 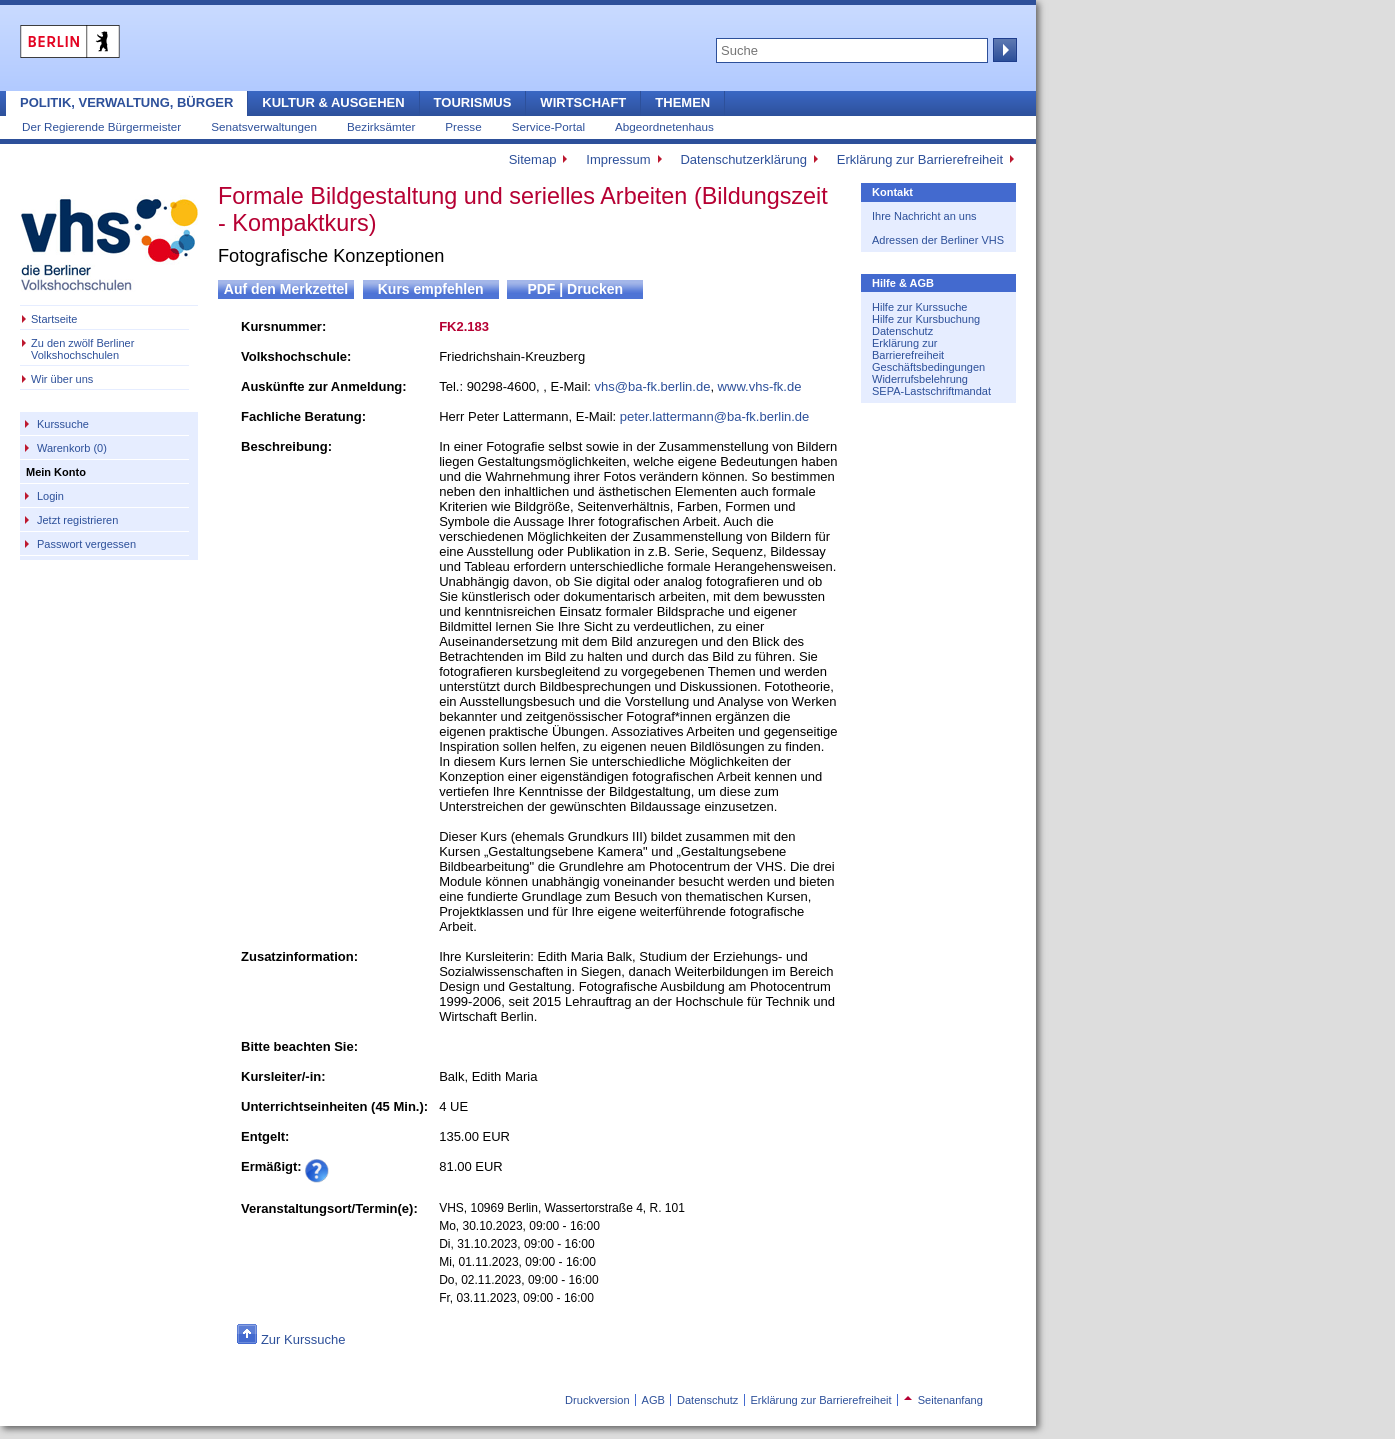 What do you see at coordinates (653, 1400) in the screenshot?
I see `AGB` at bounding box center [653, 1400].